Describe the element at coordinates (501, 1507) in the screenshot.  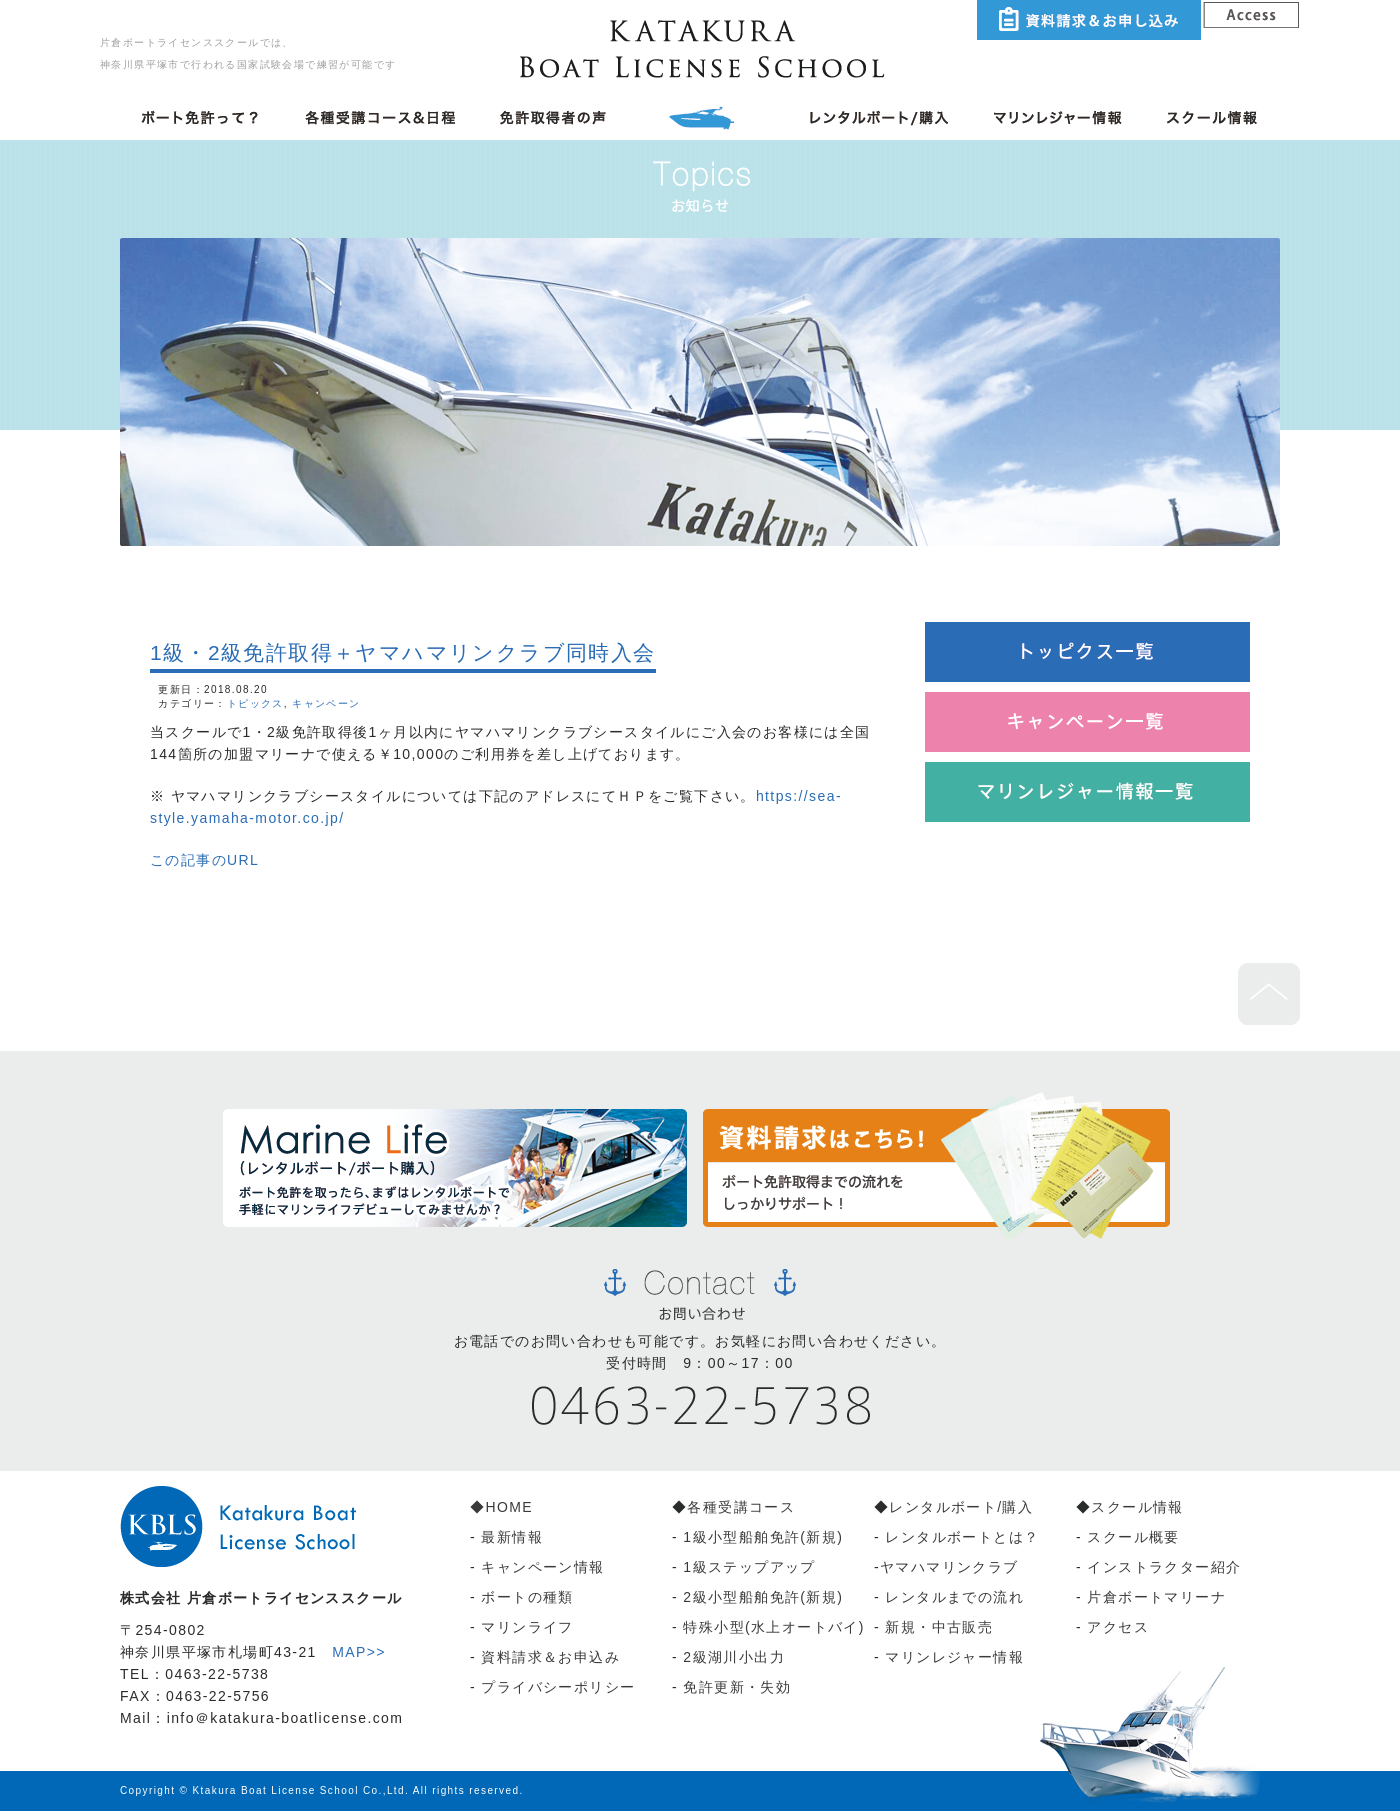
I see `◆HOME` at that location.